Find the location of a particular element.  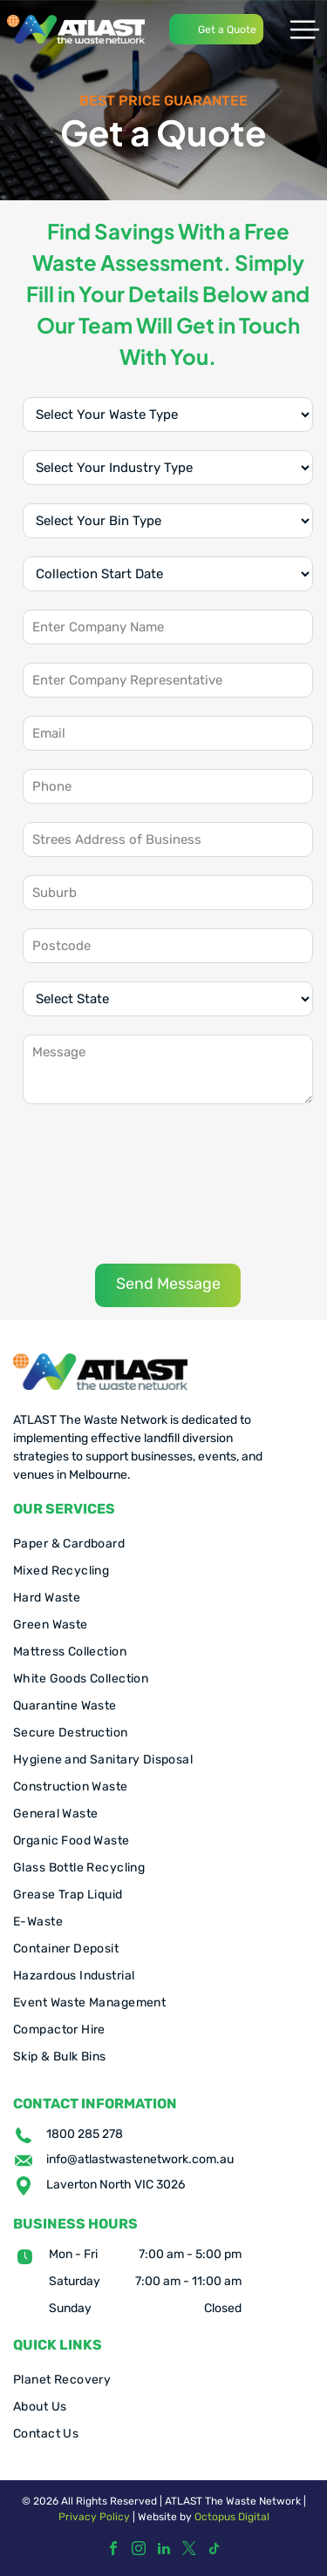

[tiktok] is located at coordinates (214, 2550).